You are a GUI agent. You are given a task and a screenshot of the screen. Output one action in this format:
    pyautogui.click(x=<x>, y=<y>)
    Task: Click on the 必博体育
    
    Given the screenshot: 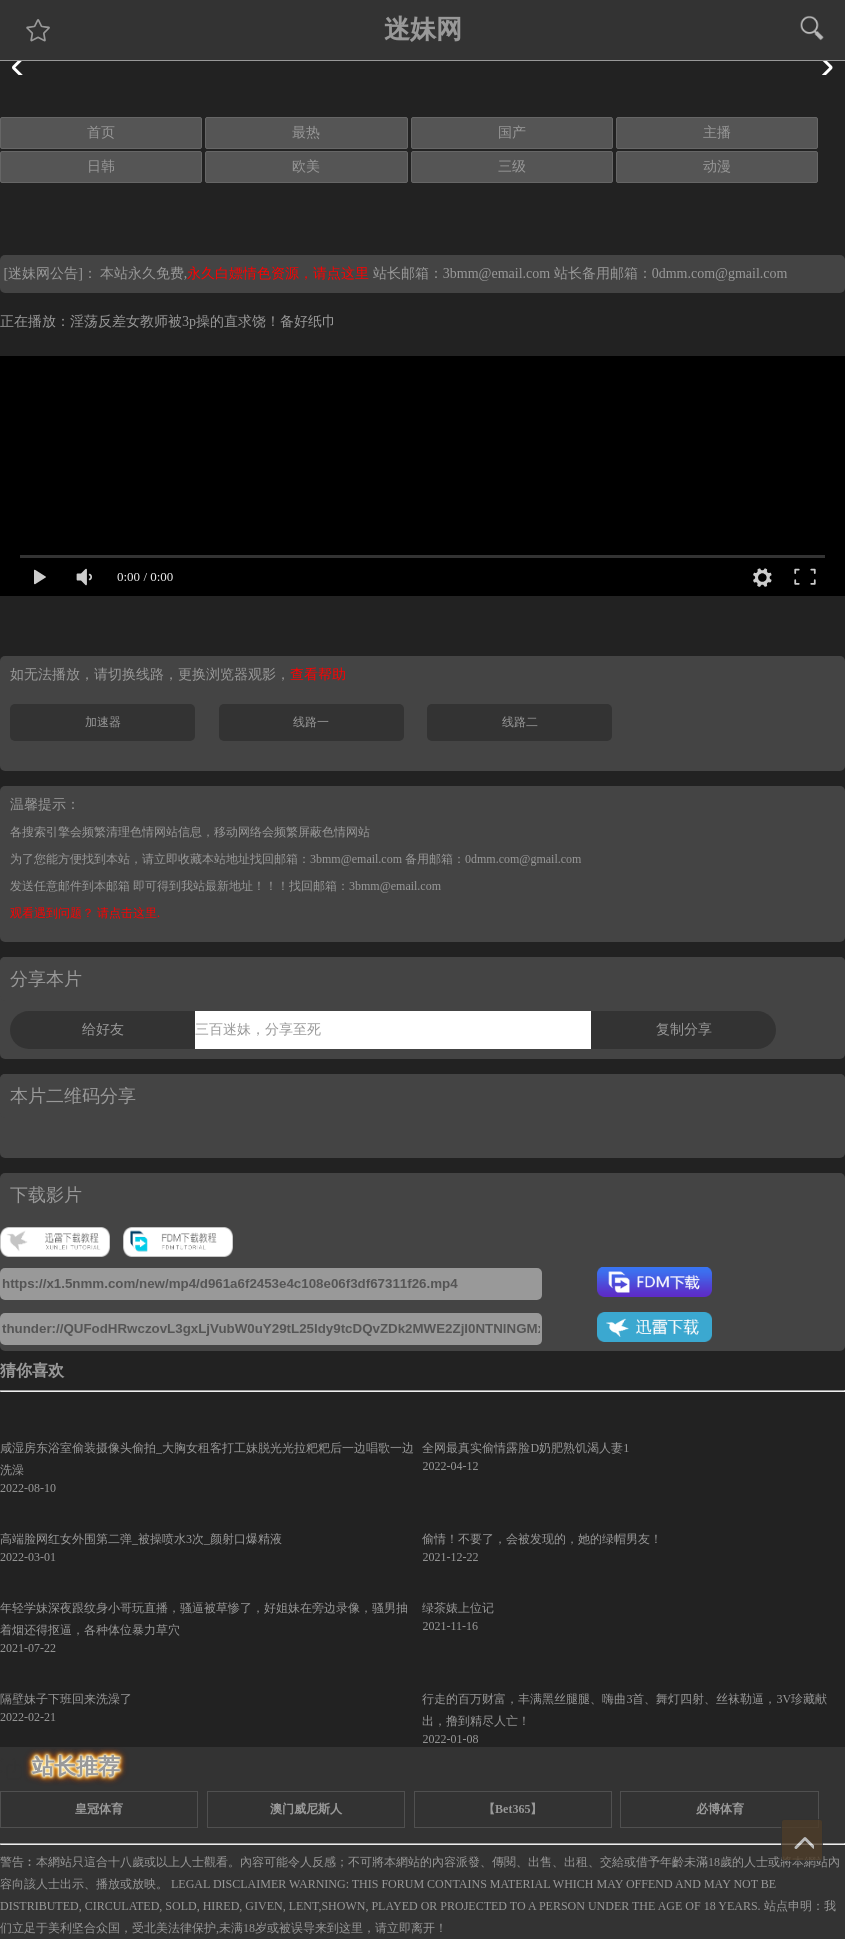 What is the action you would take?
    pyautogui.click(x=720, y=1809)
    